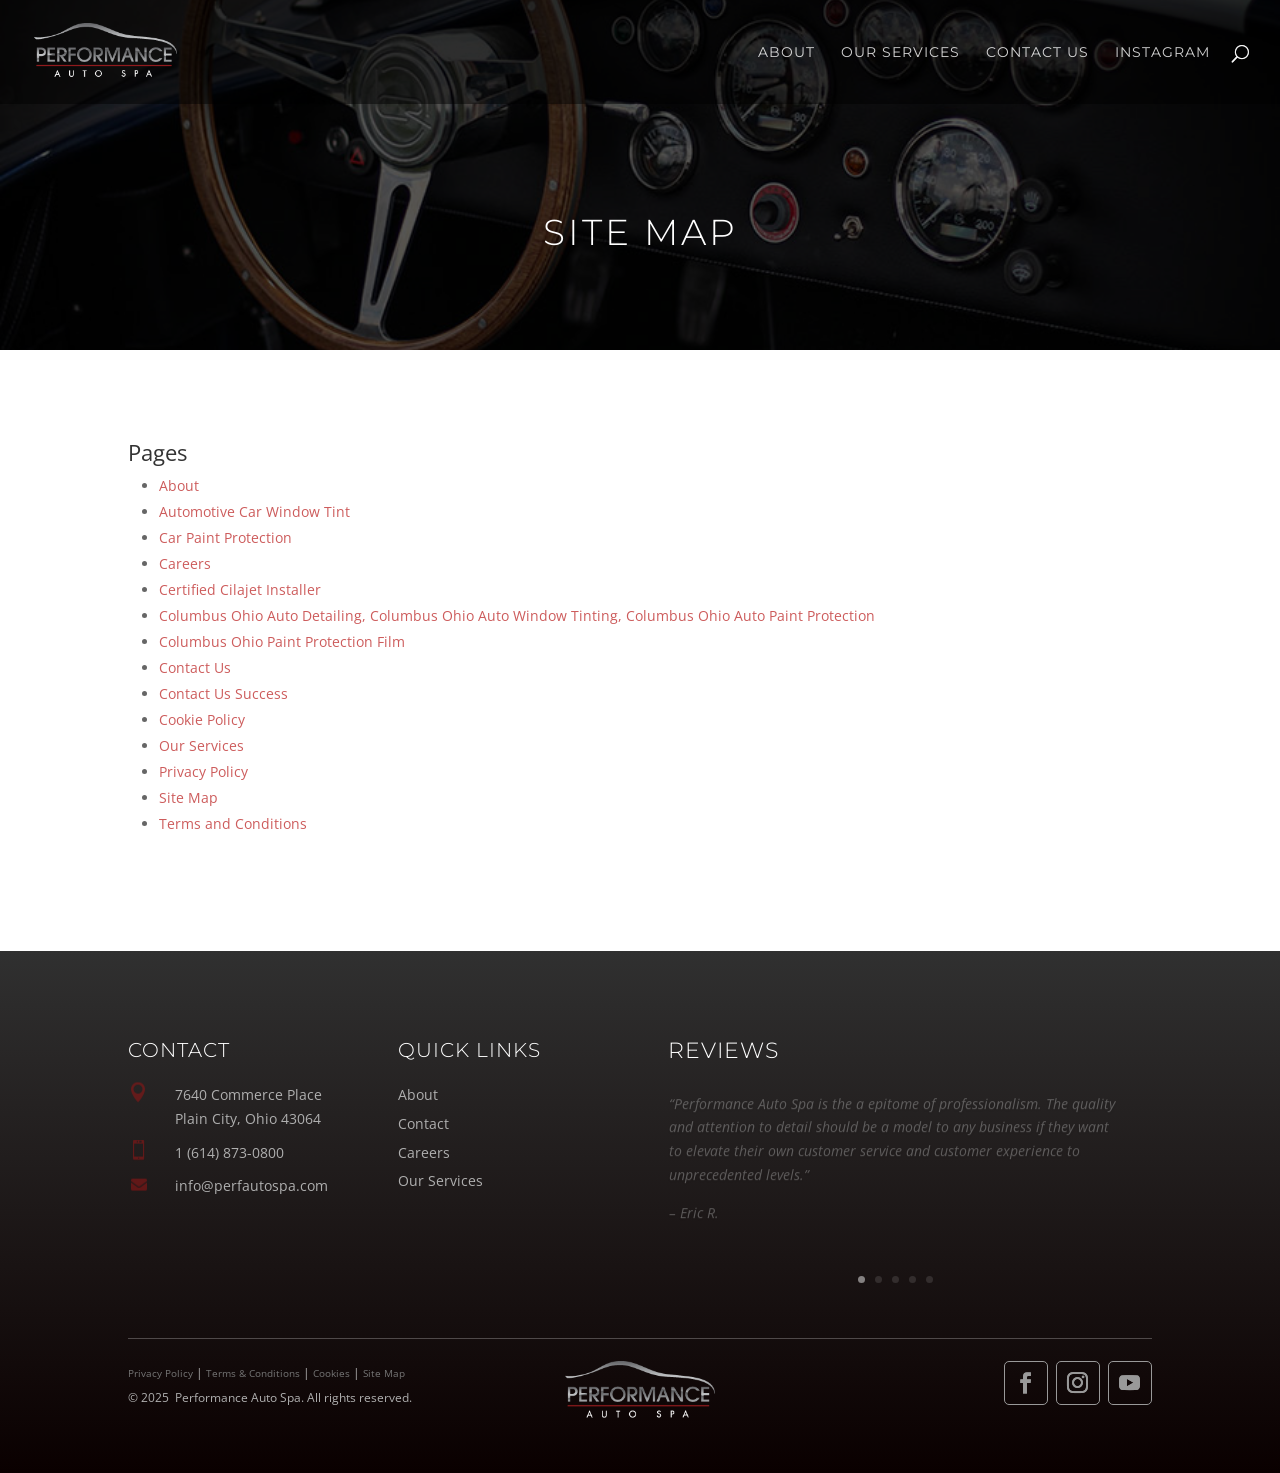 The image size is (1280, 1473). What do you see at coordinates (203, 771) in the screenshot?
I see `Privacy Policy` at bounding box center [203, 771].